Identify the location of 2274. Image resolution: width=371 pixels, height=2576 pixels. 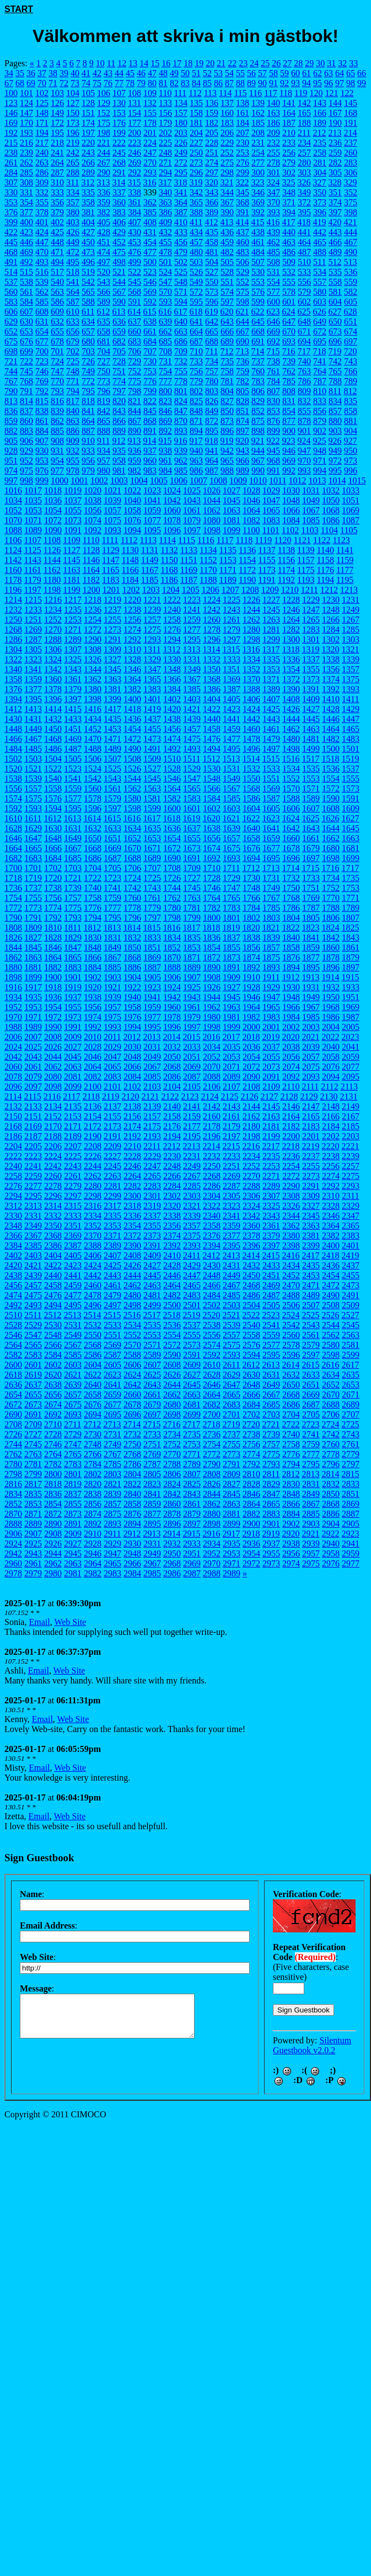
(331, 1176).